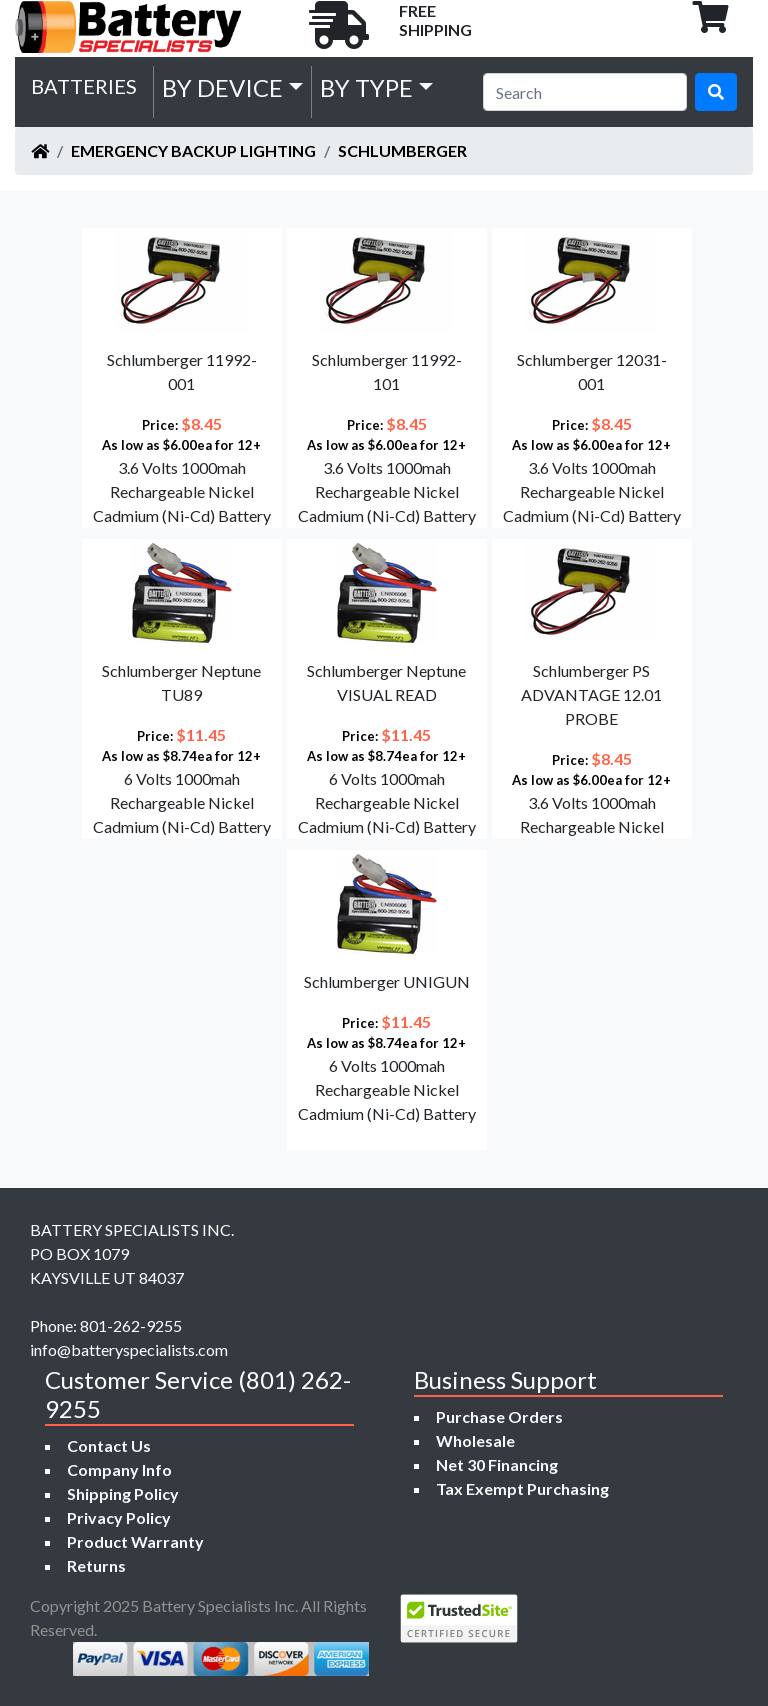 The image size is (768, 1706). I want to click on Schlumberger, so click(402, 150).